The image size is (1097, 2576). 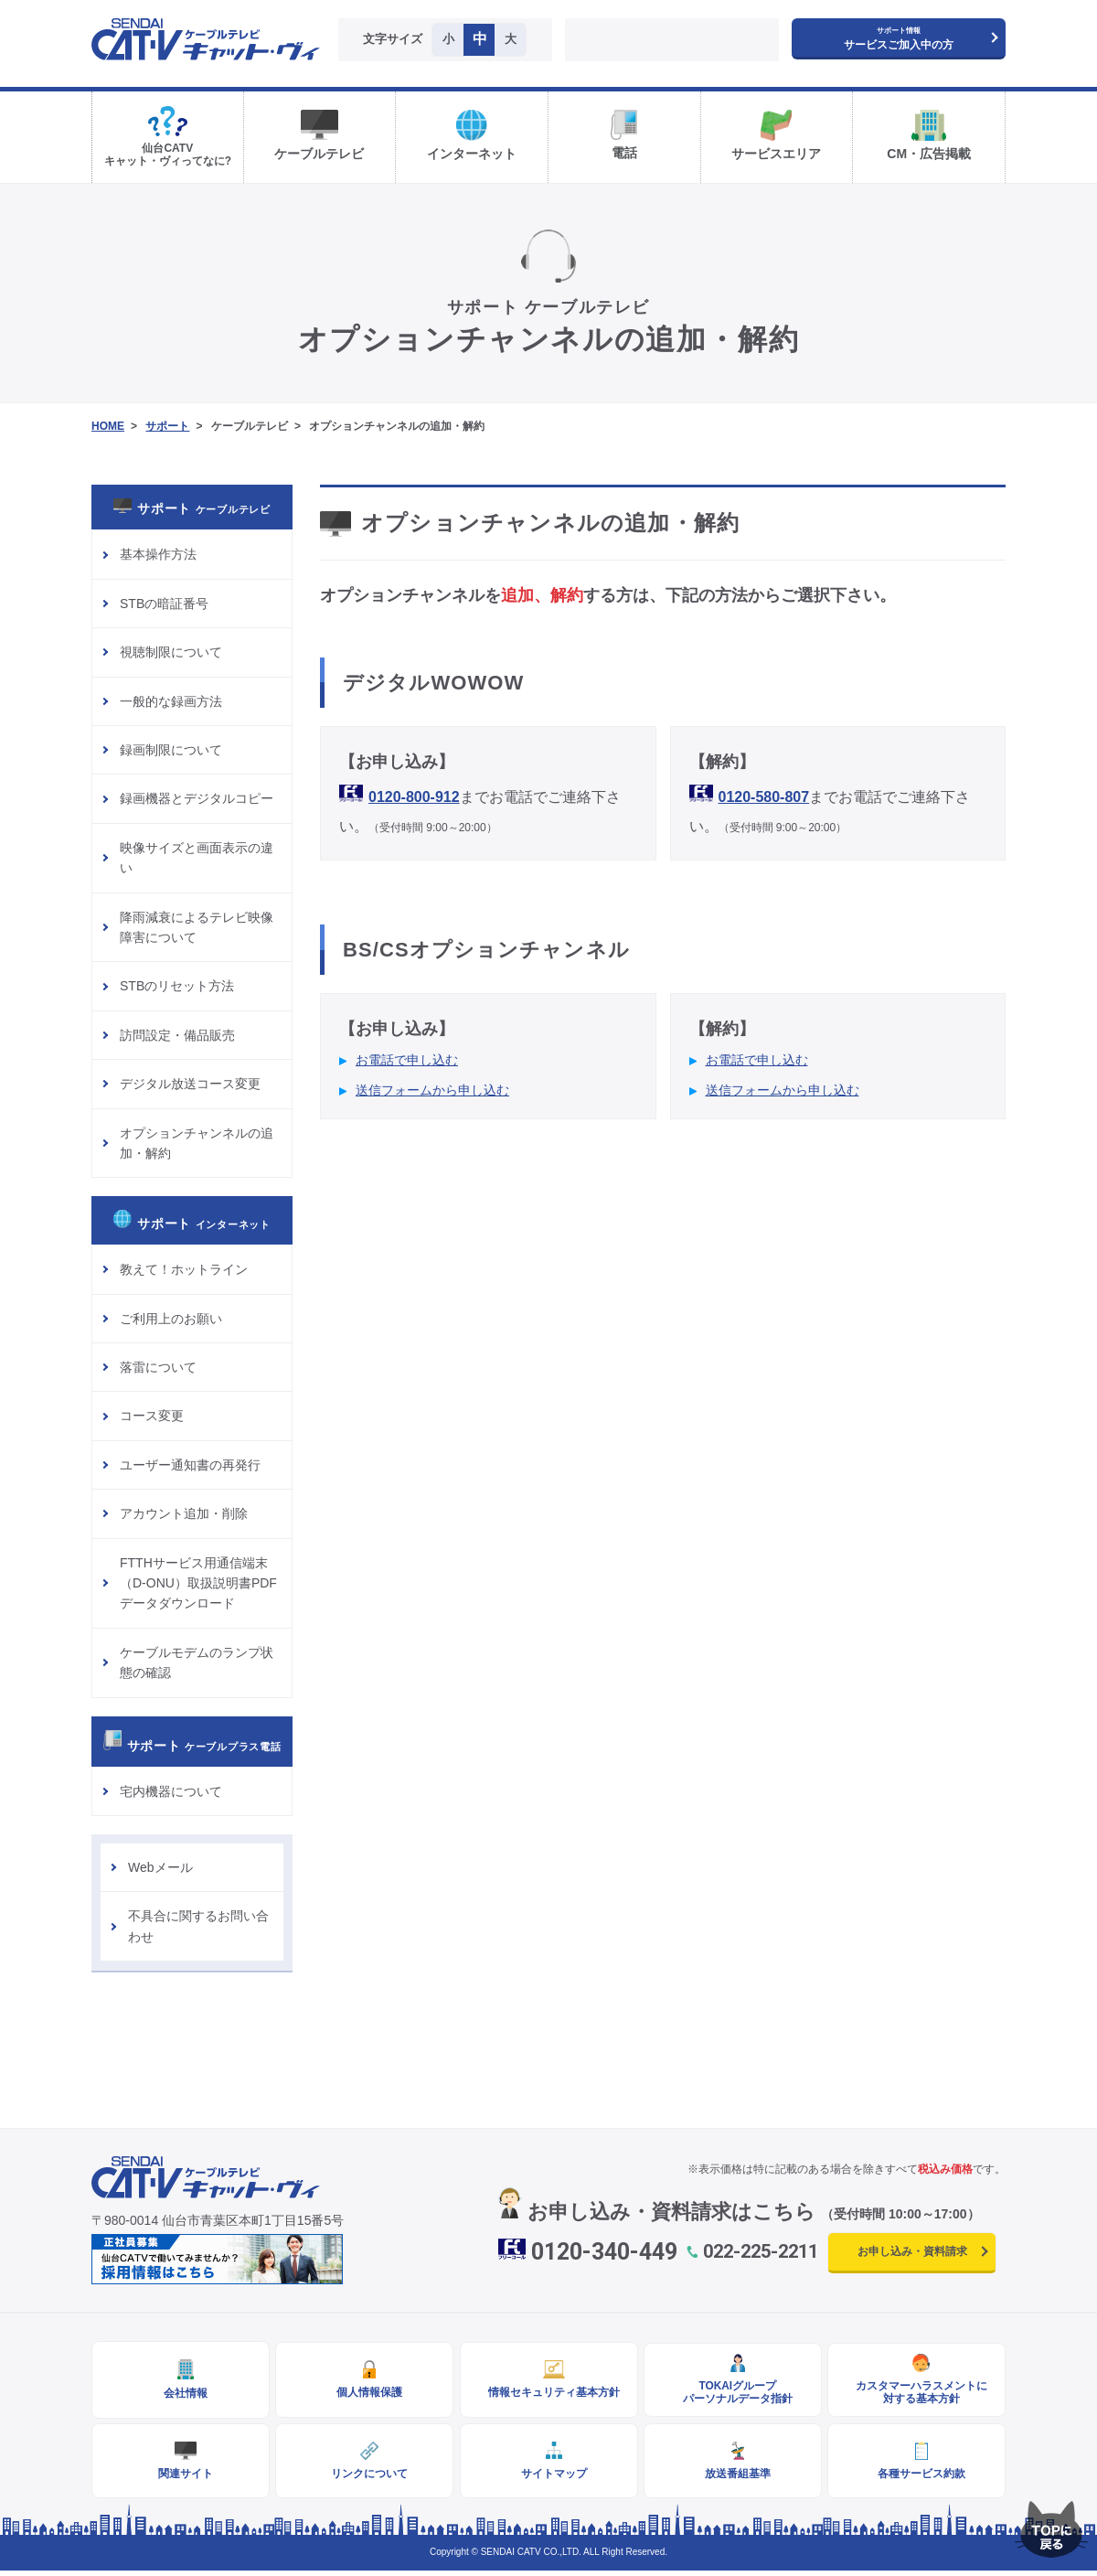 What do you see at coordinates (764, 797) in the screenshot?
I see `0120-580-807` at bounding box center [764, 797].